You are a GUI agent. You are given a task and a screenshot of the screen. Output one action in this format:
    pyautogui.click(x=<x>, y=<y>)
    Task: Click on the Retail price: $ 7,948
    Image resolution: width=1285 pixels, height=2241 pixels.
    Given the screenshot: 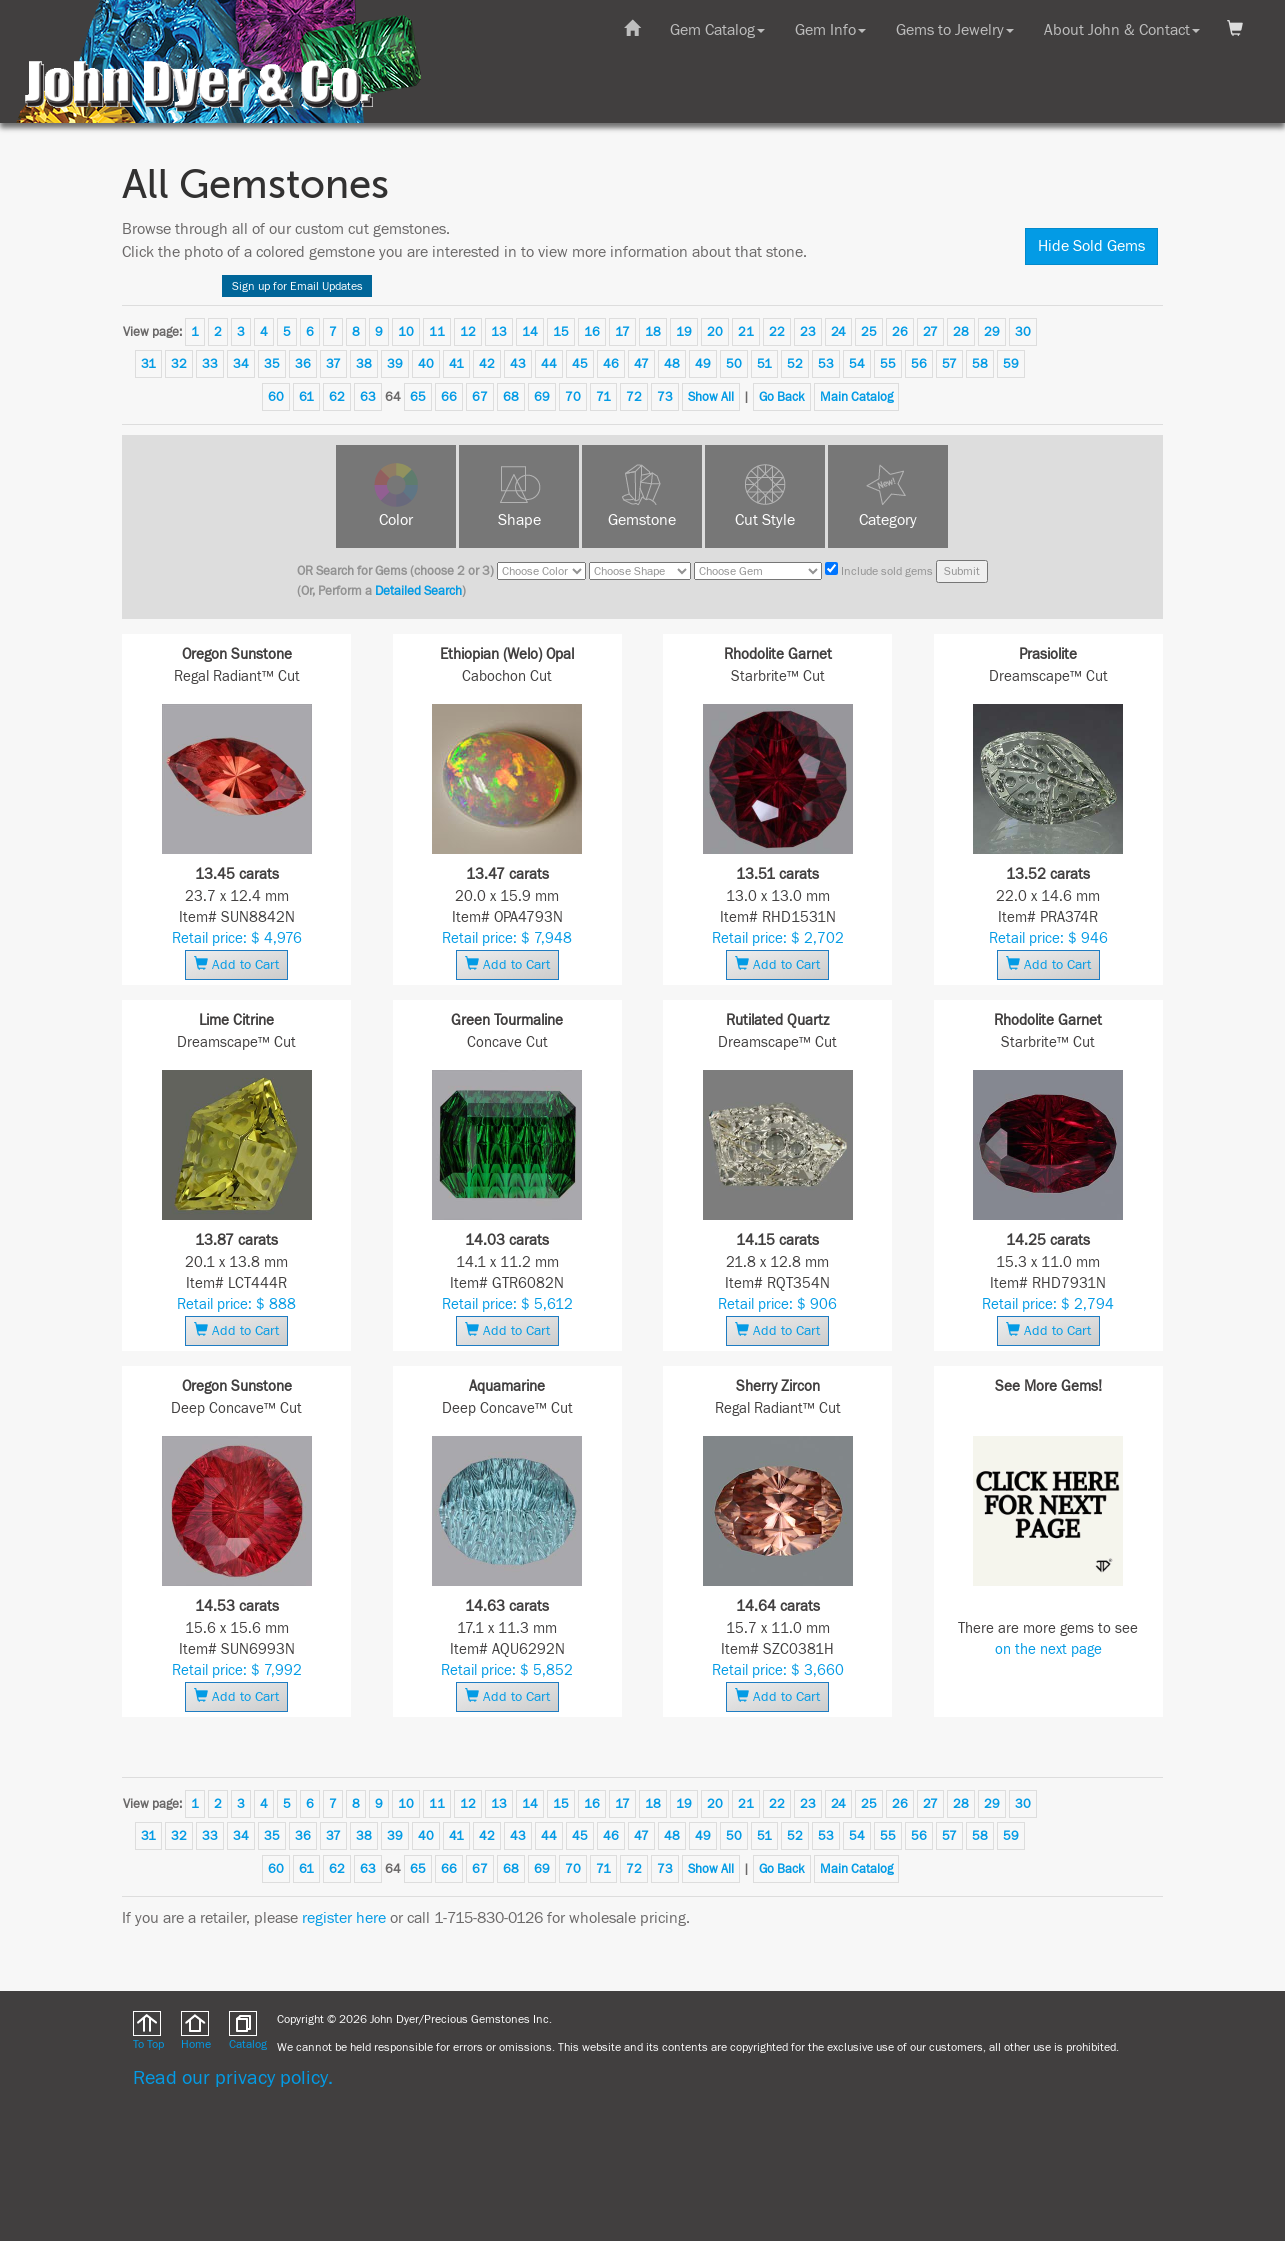 What is the action you would take?
    pyautogui.click(x=507, y=938)
    